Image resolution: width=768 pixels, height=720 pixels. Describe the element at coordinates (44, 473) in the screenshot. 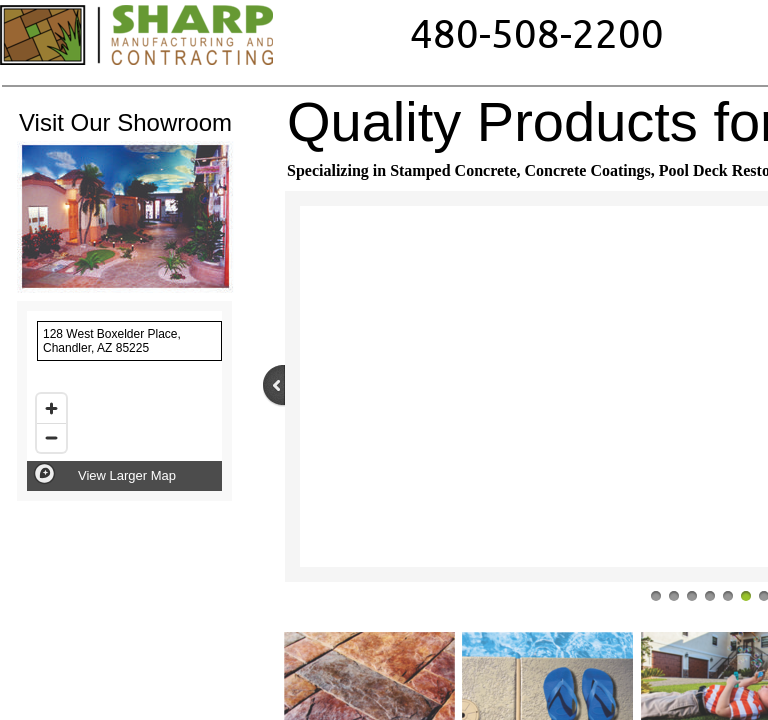

I see `[Mapbox logo]` at that location.